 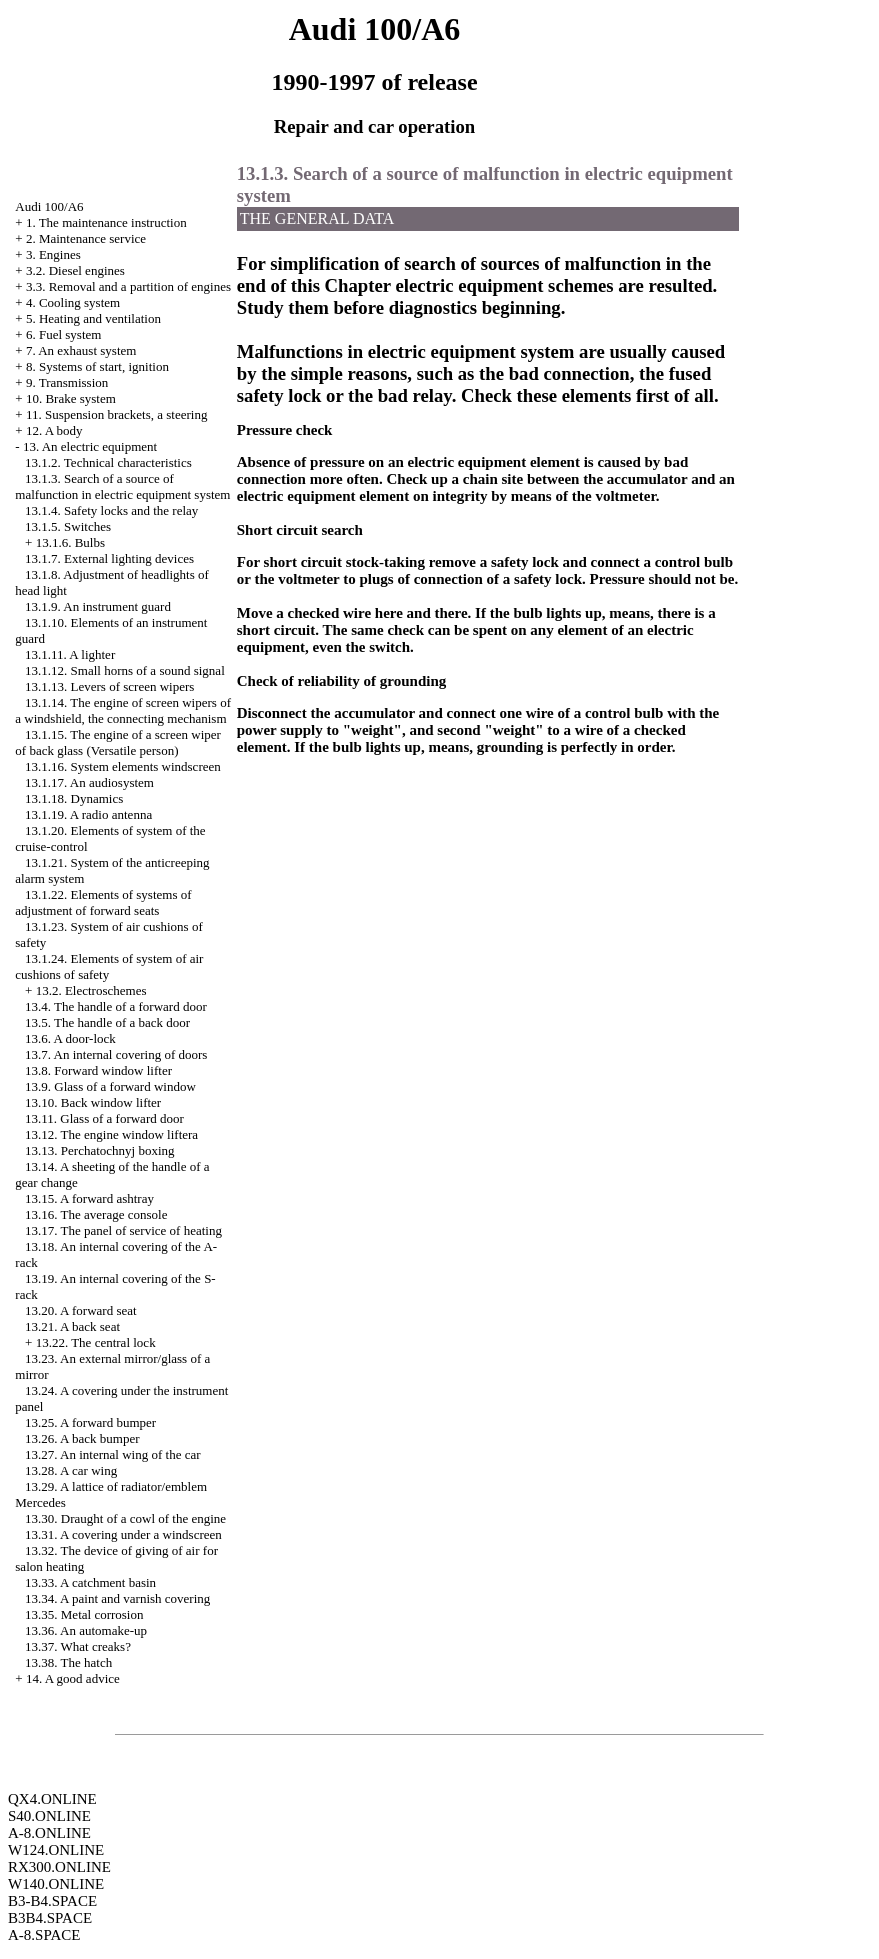 I want to click on 13.36. An automake-up, so click(x=86, y=1630).